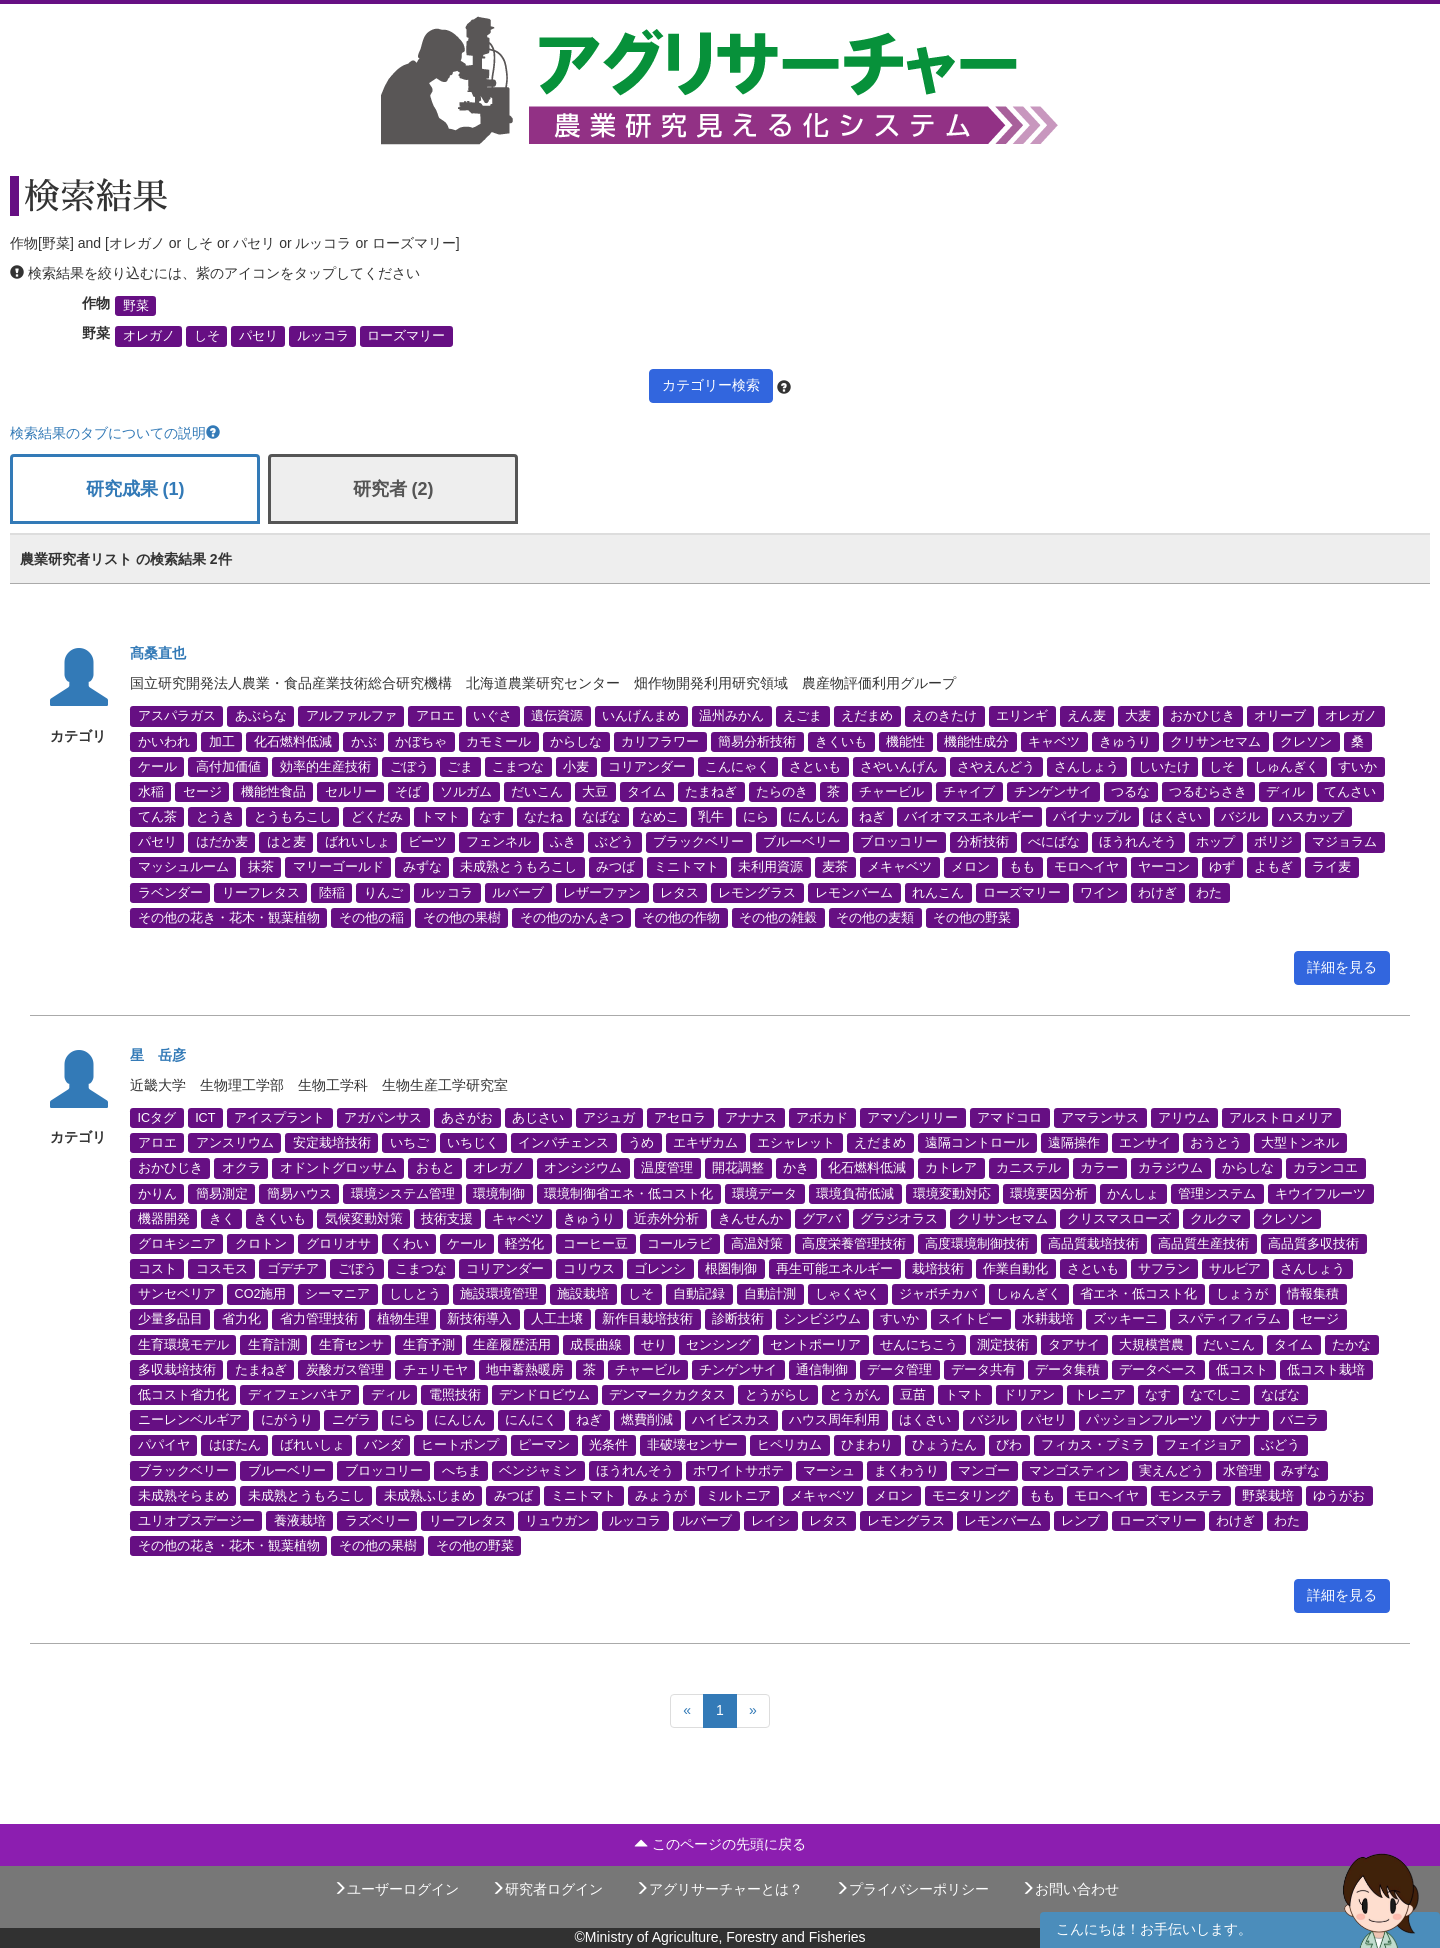 The width and height of the screenshot is (1440, 1948). Describe the element at coordinates (1029, 1395) in the screenshot. I see `ドリアン` at that location.